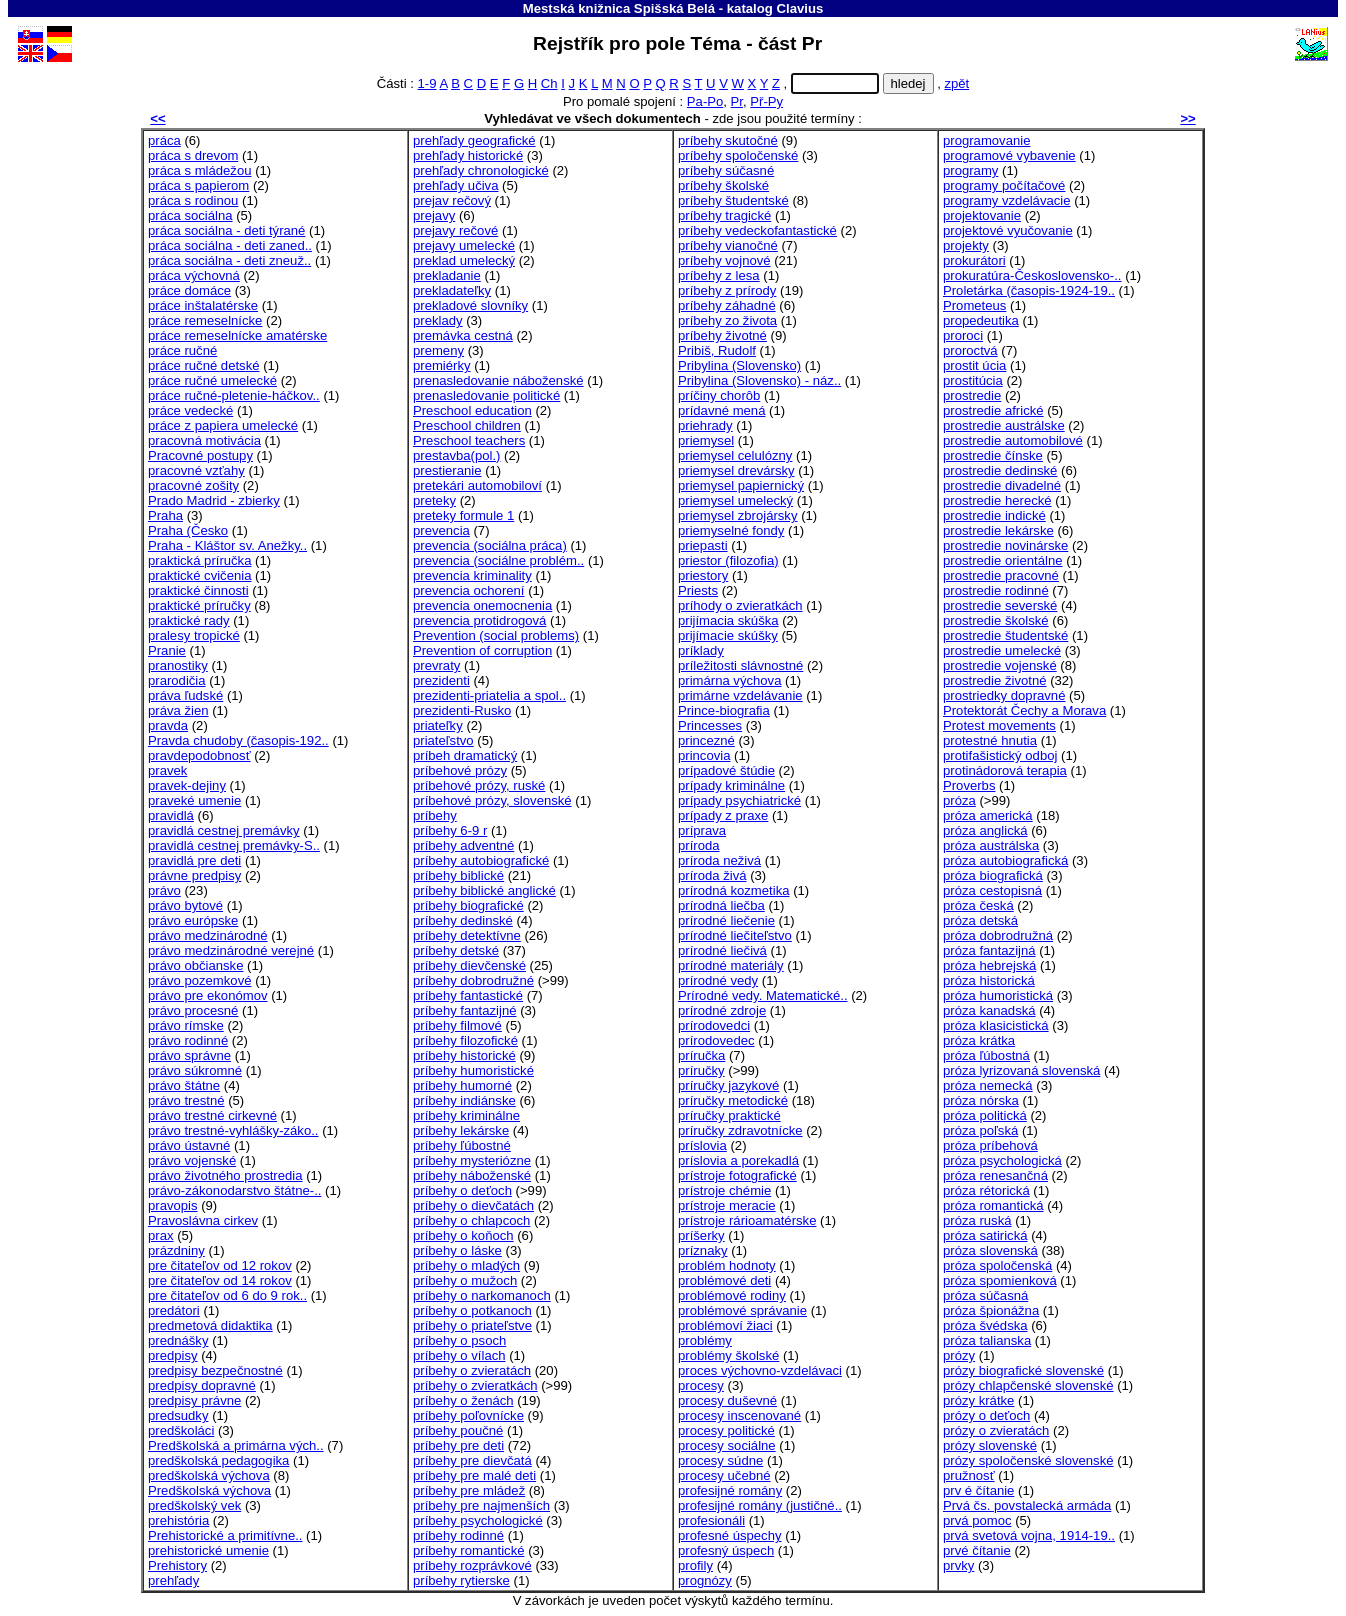 Image resolution: width=1346 pixels, height=1616 pixels. Describe the element at coordinates (731, 785) in the screenshot. I see `prípady kriminálne` at that location.